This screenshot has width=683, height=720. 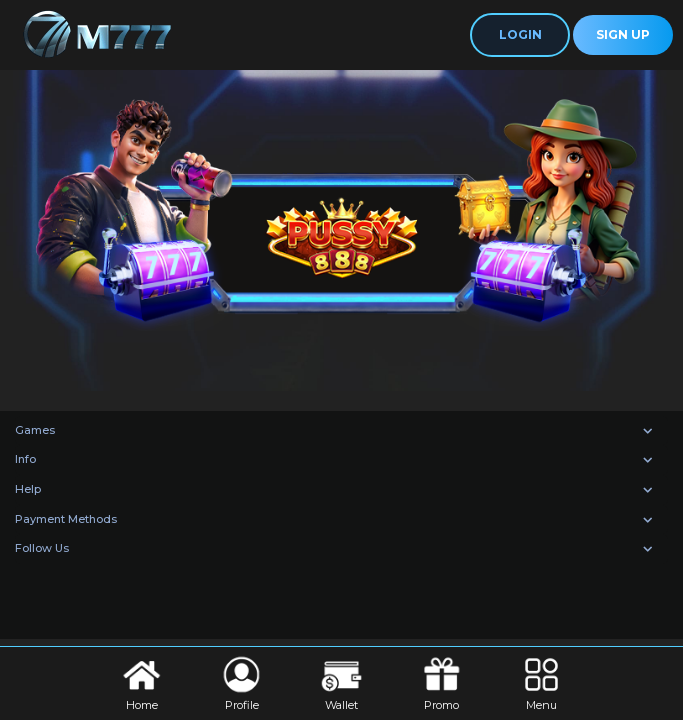 What do you see at coordinates (441, 682) in the screenshot?
I see `Promo` at bounding box center [441, 682].